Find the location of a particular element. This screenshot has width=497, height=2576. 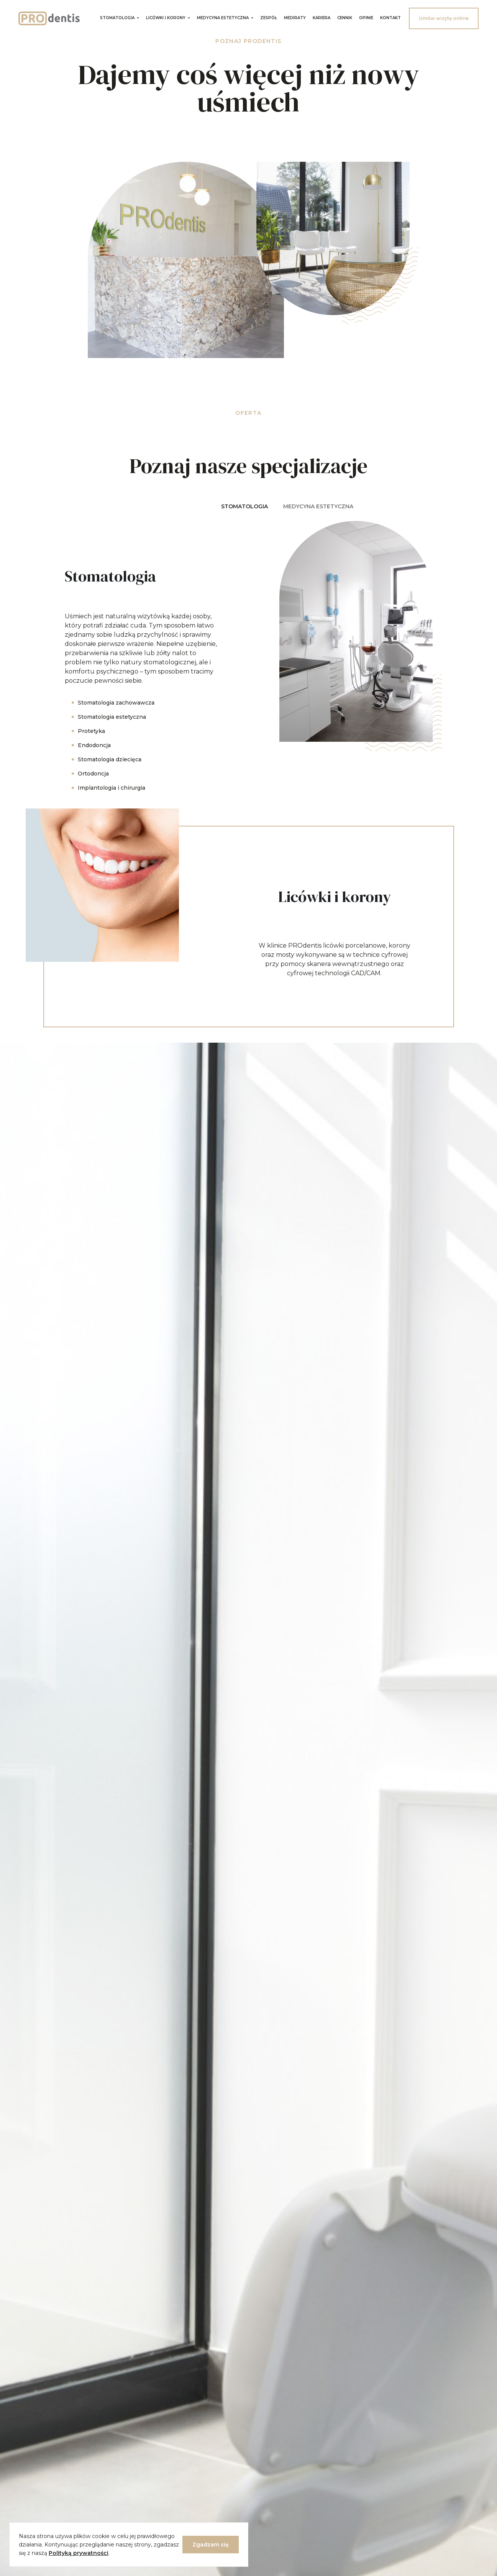

Polityką prywatności is located at coordinates (78, 2553).